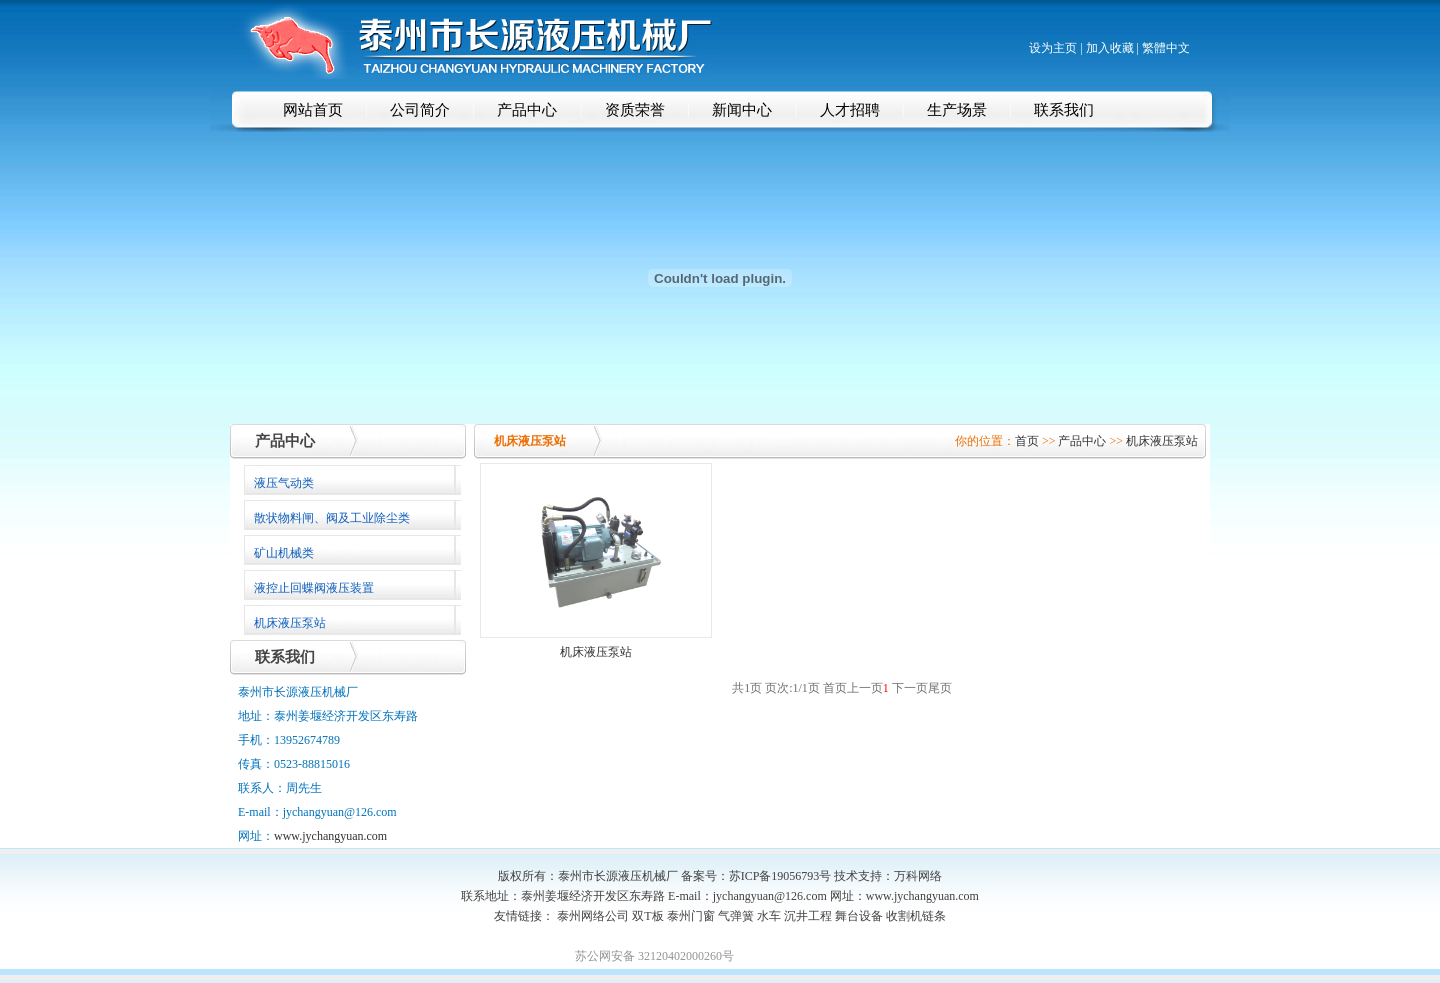 This screenshot has width=1440, height=983. What do you see at coordinates (1166, 48) in the screenshot?
I see `繁體中文` at bounding box center [1166, 48].